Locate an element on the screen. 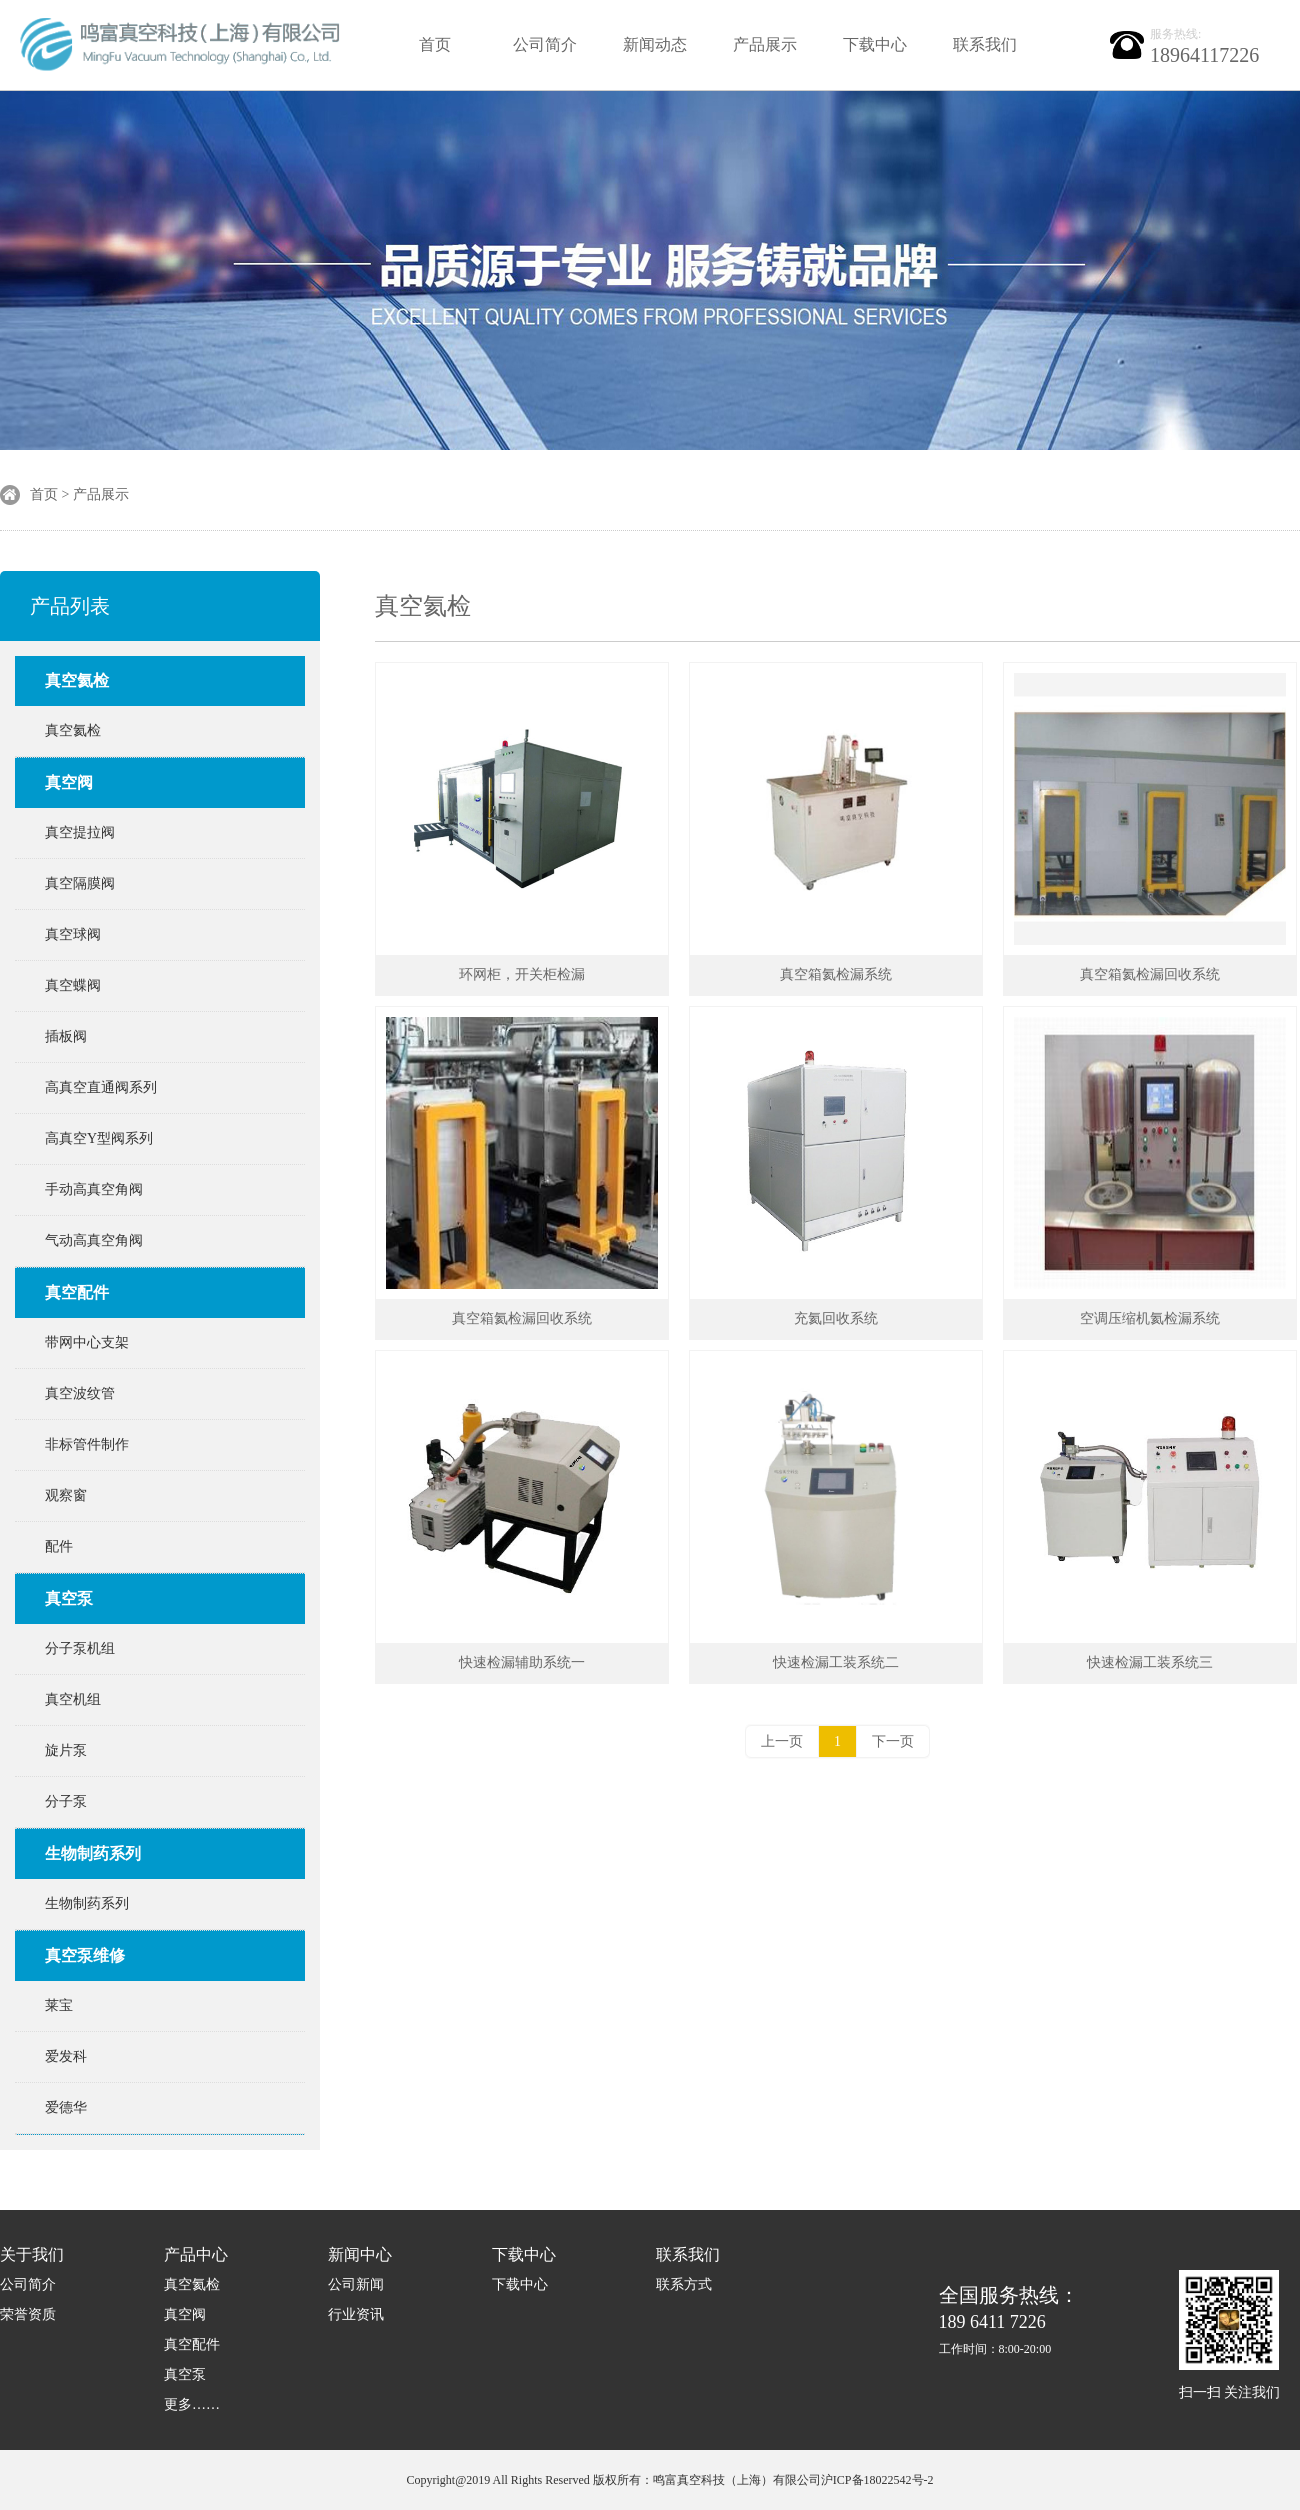  联系我们 is located at coordinates (985, 44).